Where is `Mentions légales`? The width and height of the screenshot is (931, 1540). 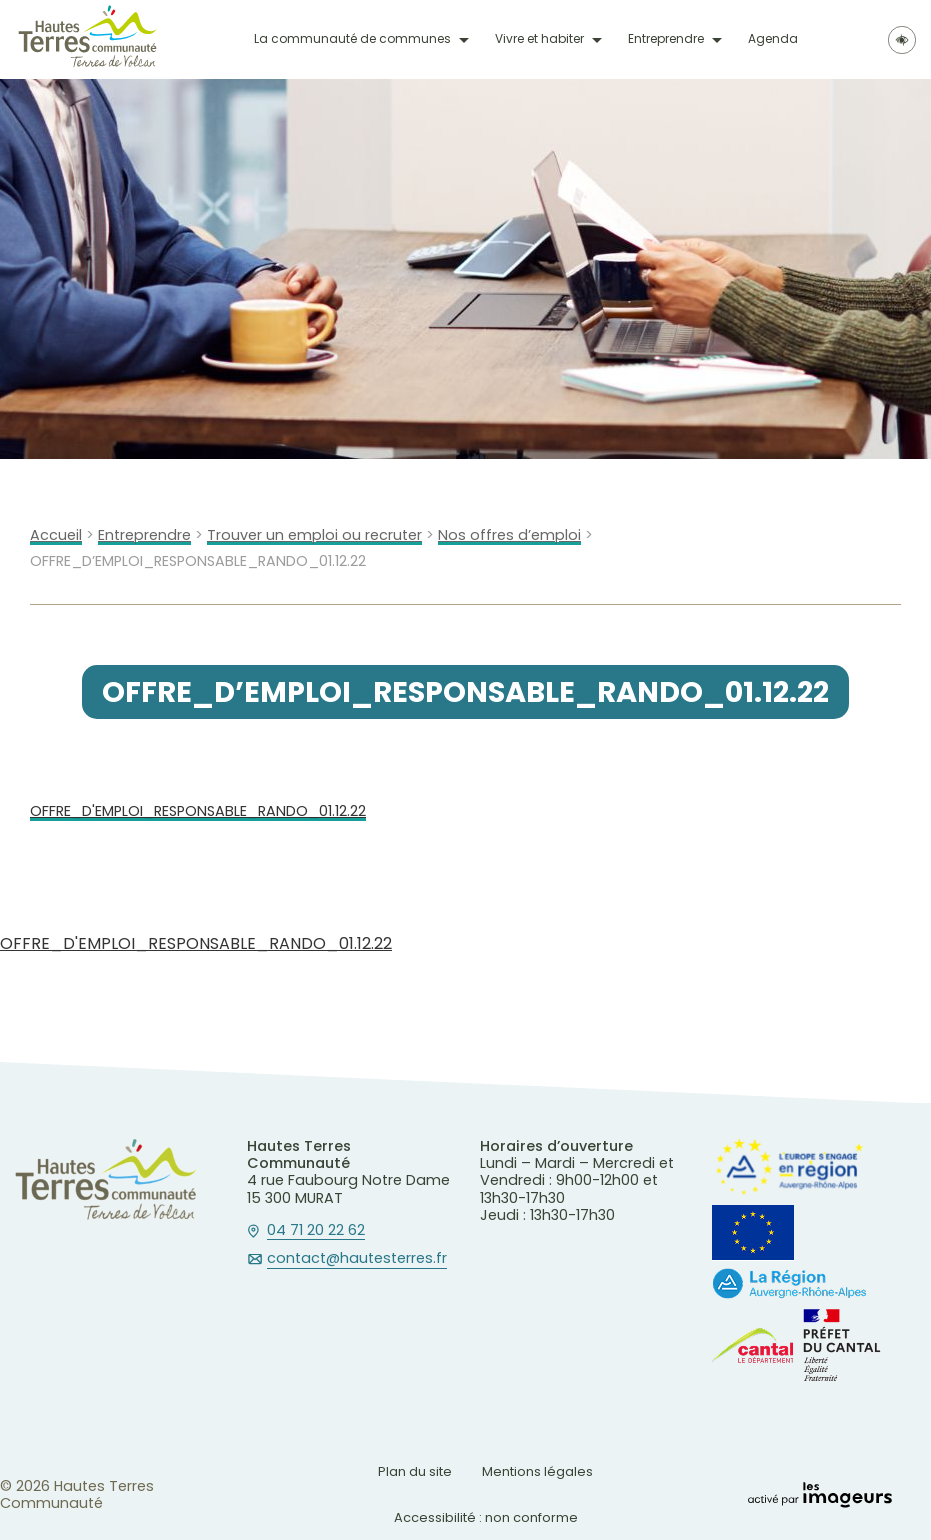 Mentions légales is located at coordinates (537, 1471).